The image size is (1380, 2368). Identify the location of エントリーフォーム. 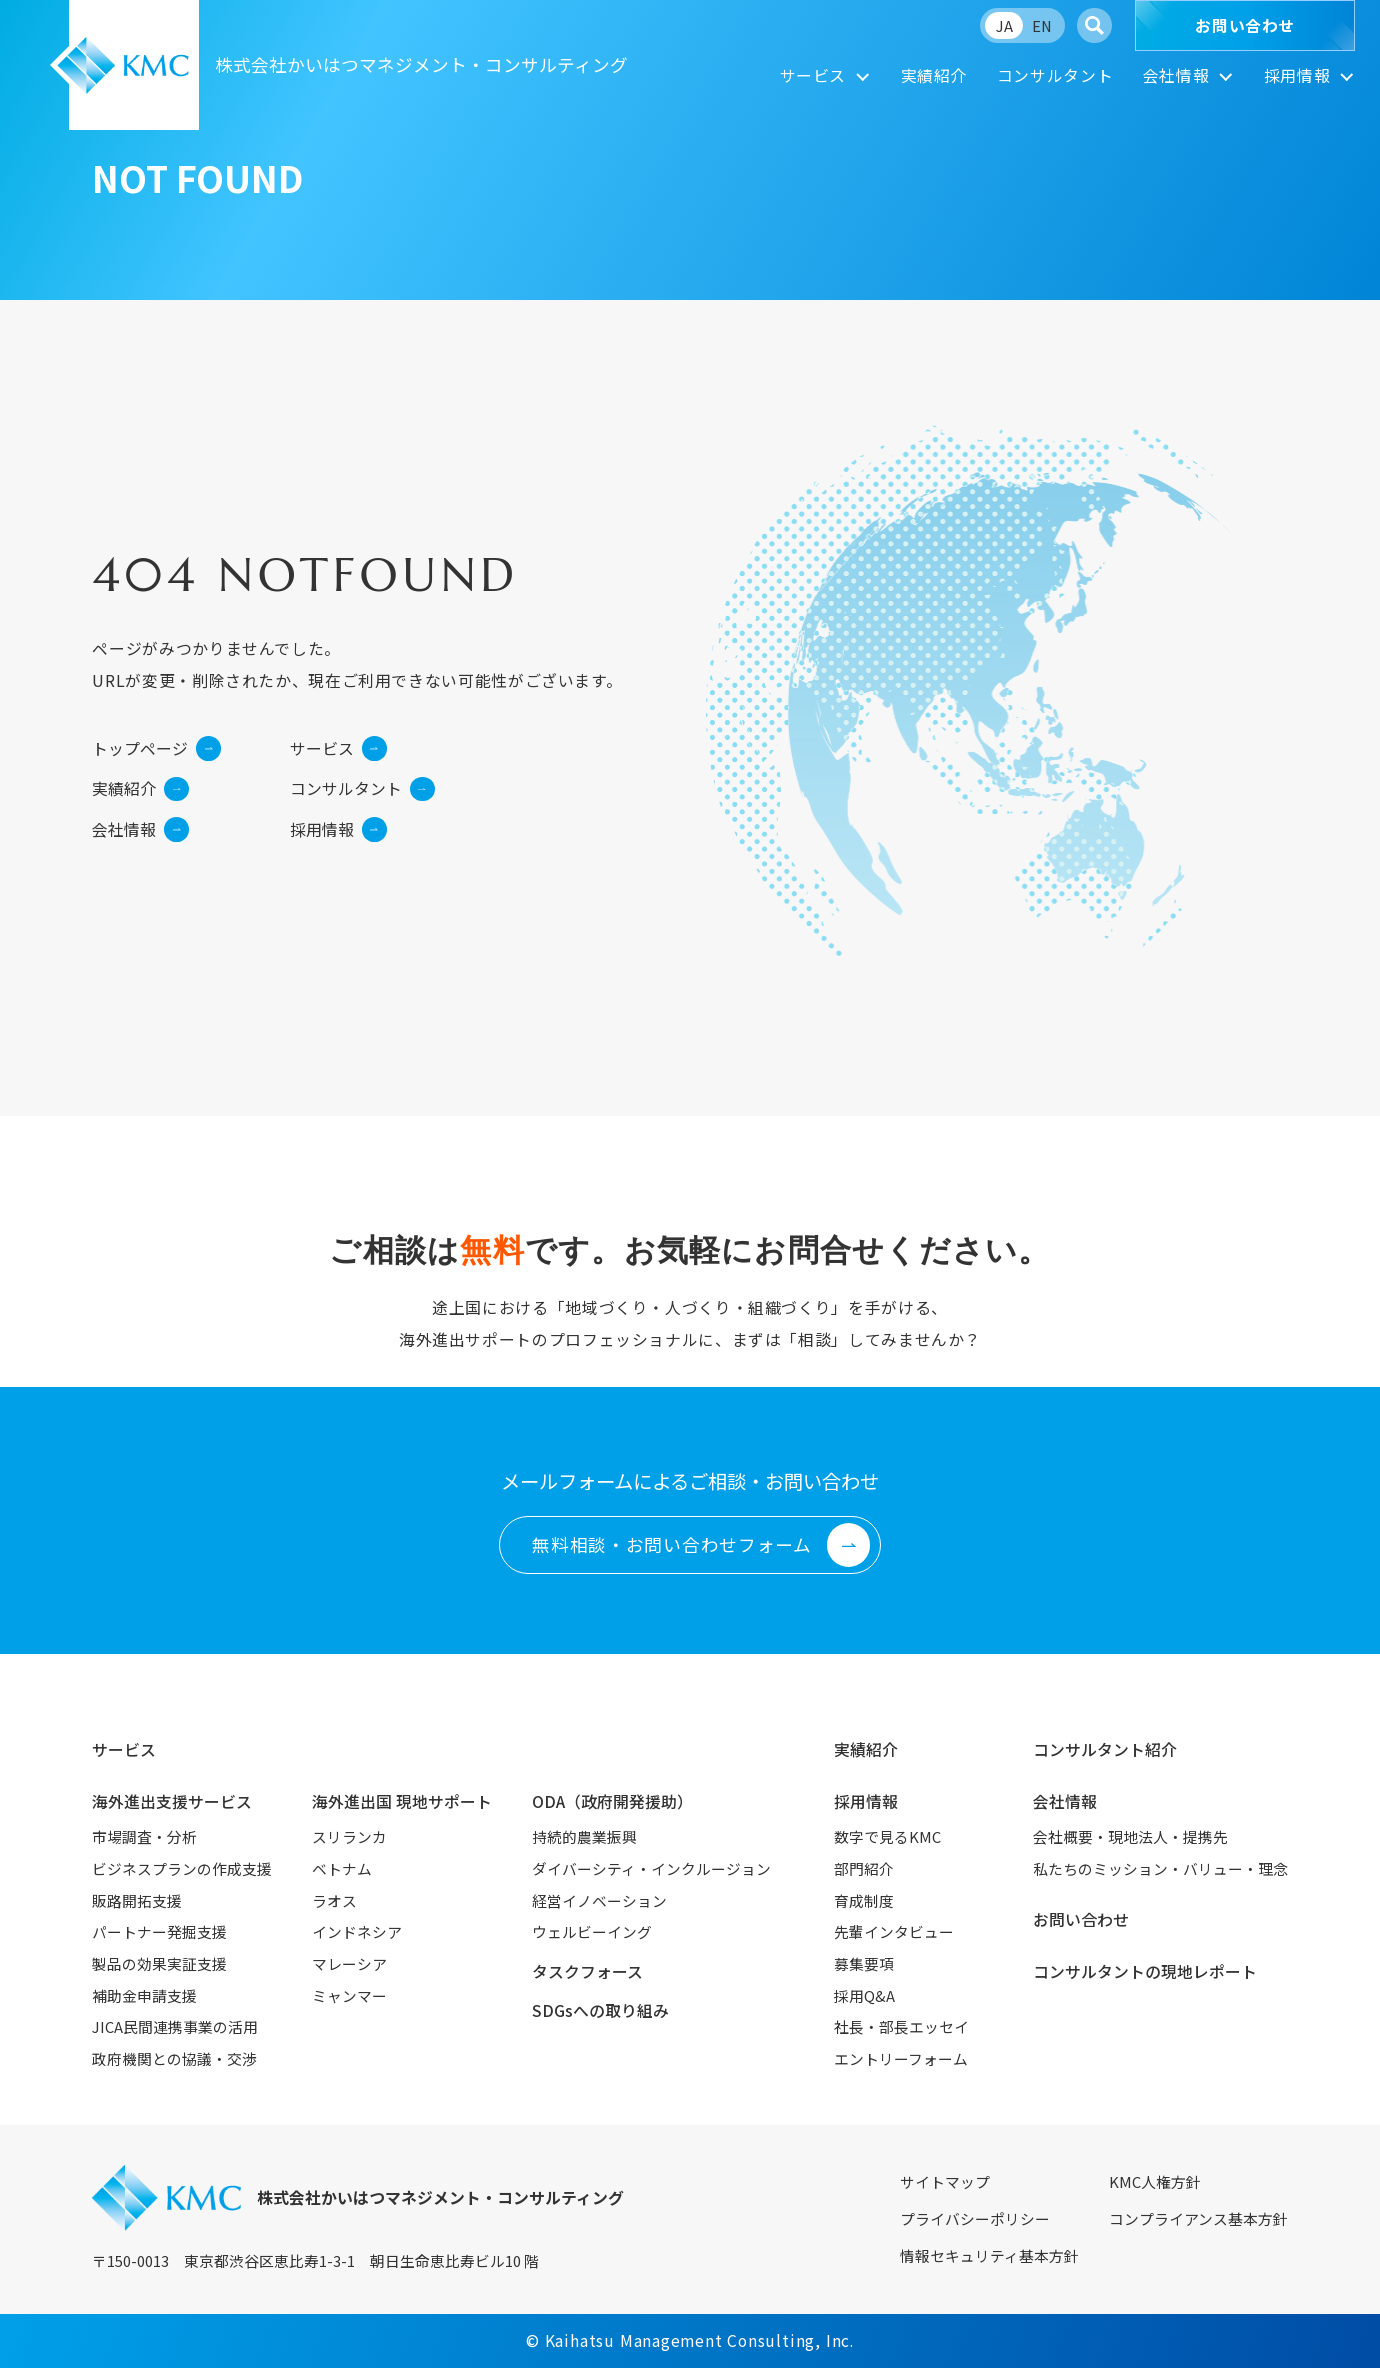
(901, 2058).